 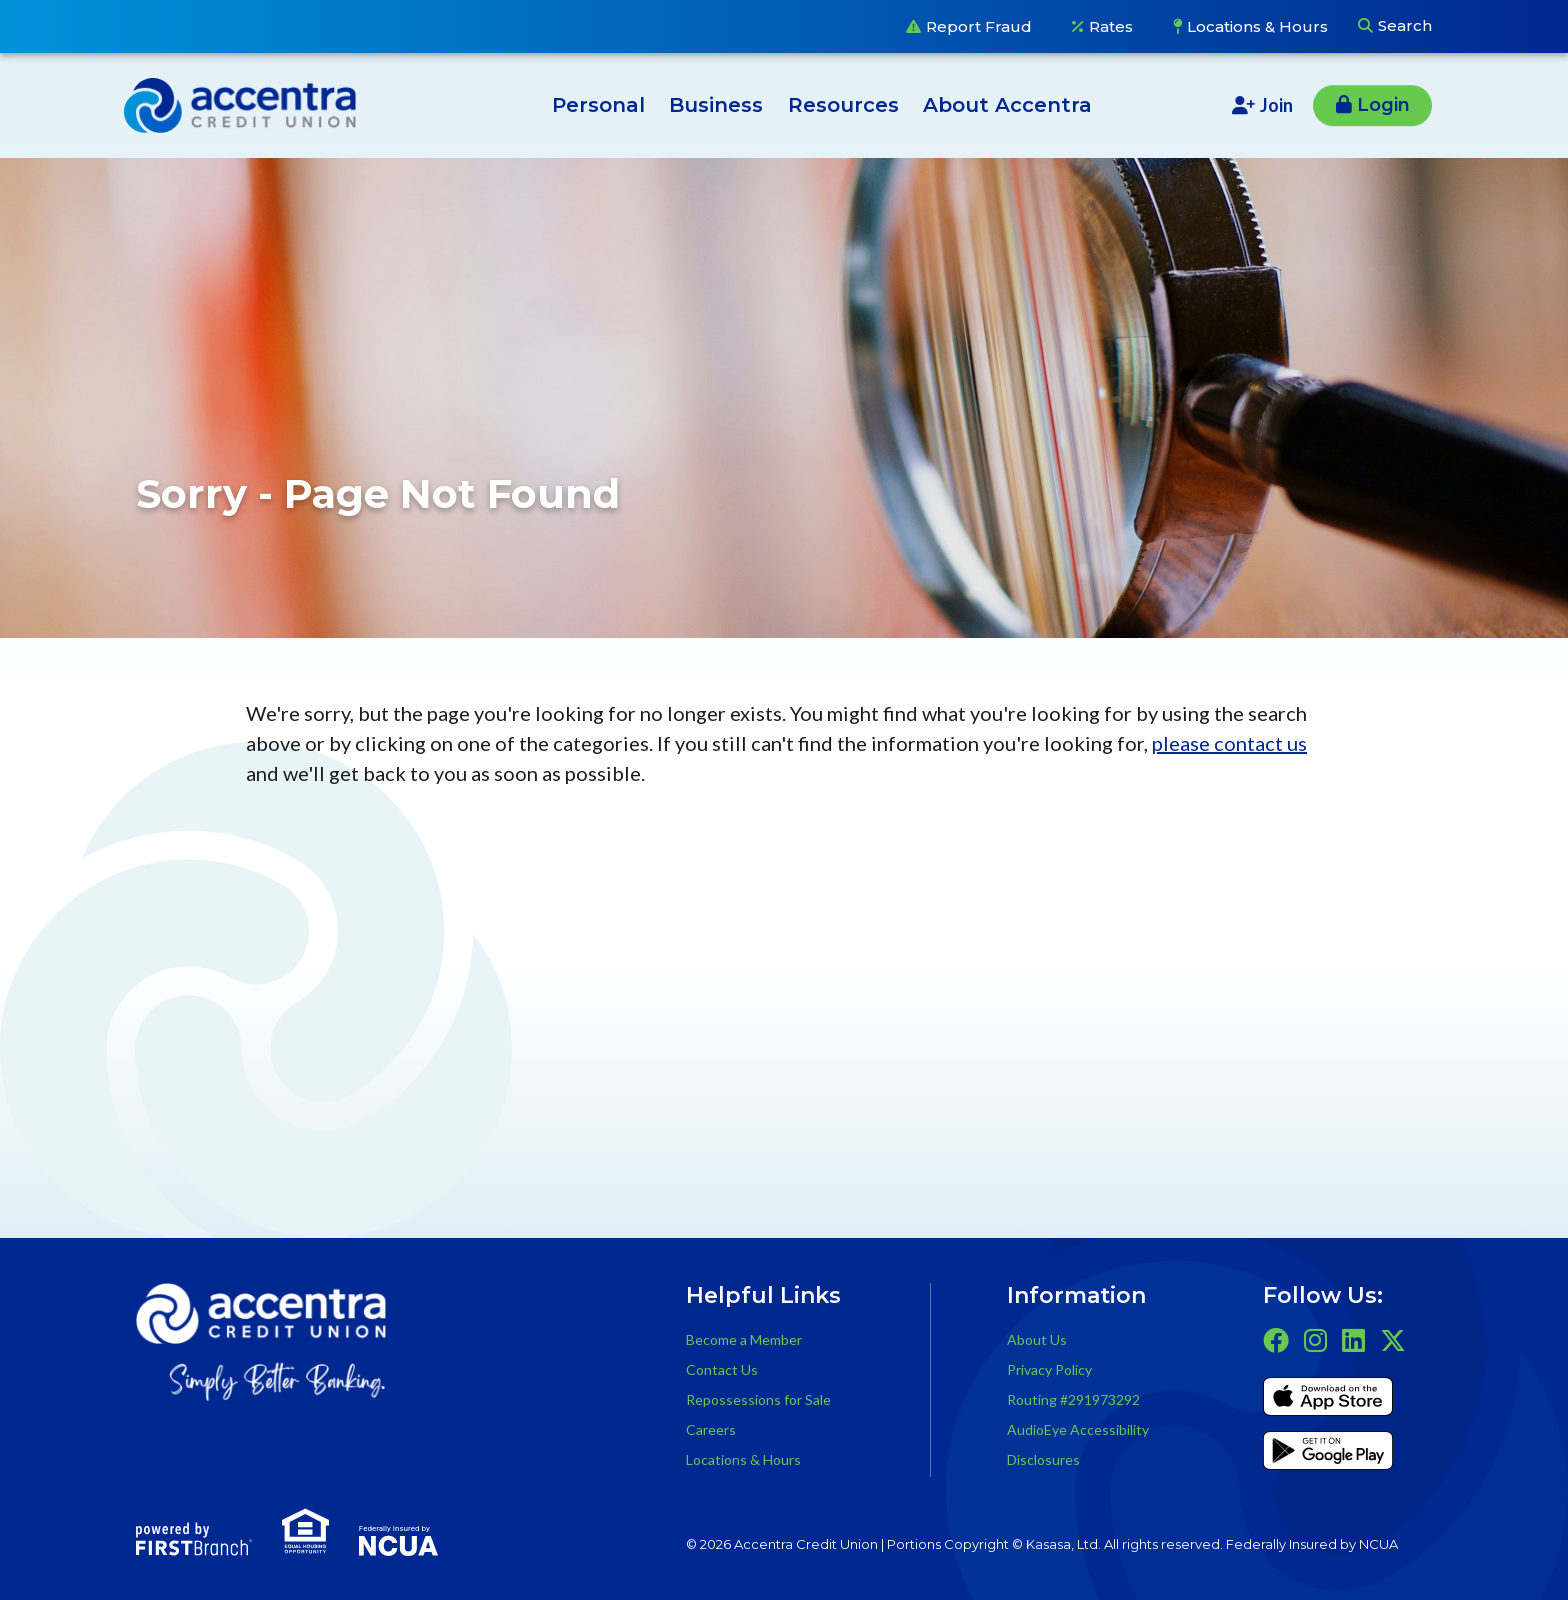 What do you see at coordinates (1276, 1340) in the screenshot?
I see `Facebook` at bounding box center [1276, 1340].